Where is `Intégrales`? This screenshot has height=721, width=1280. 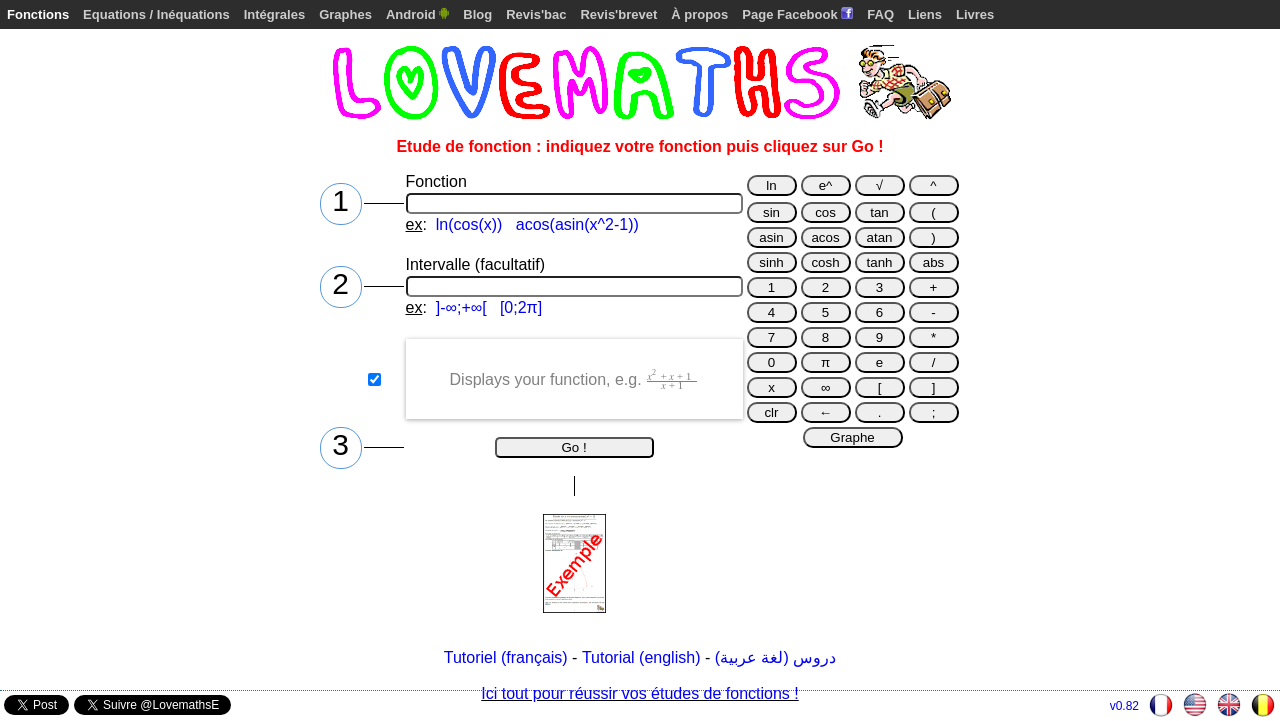
Intégrales is located at coordinates (274, 14).